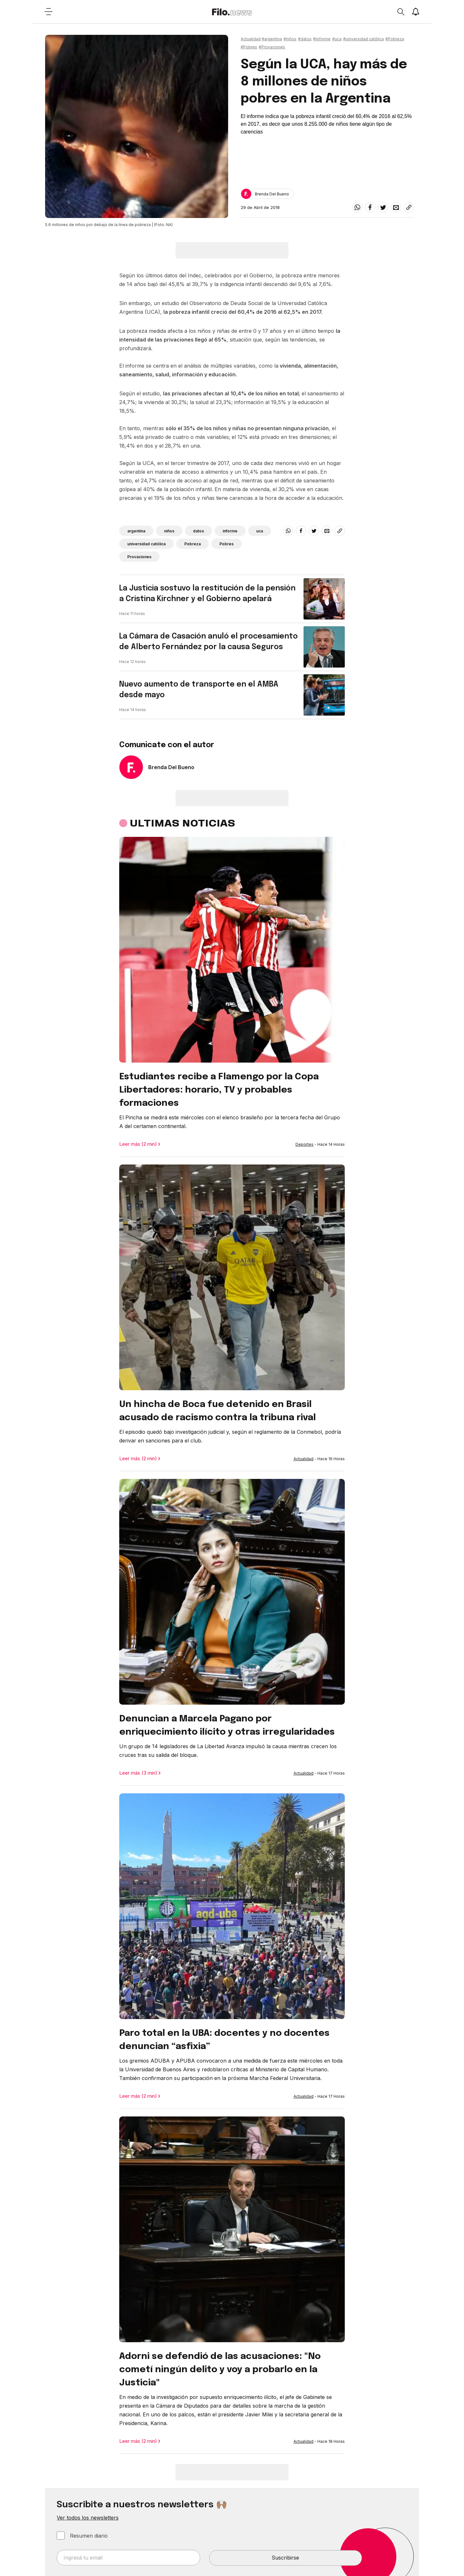 This screenshot has width=464, height=2576. Describe the element at coordinates (383, 207) in the screenshot. I see `[twitter]` at that location.